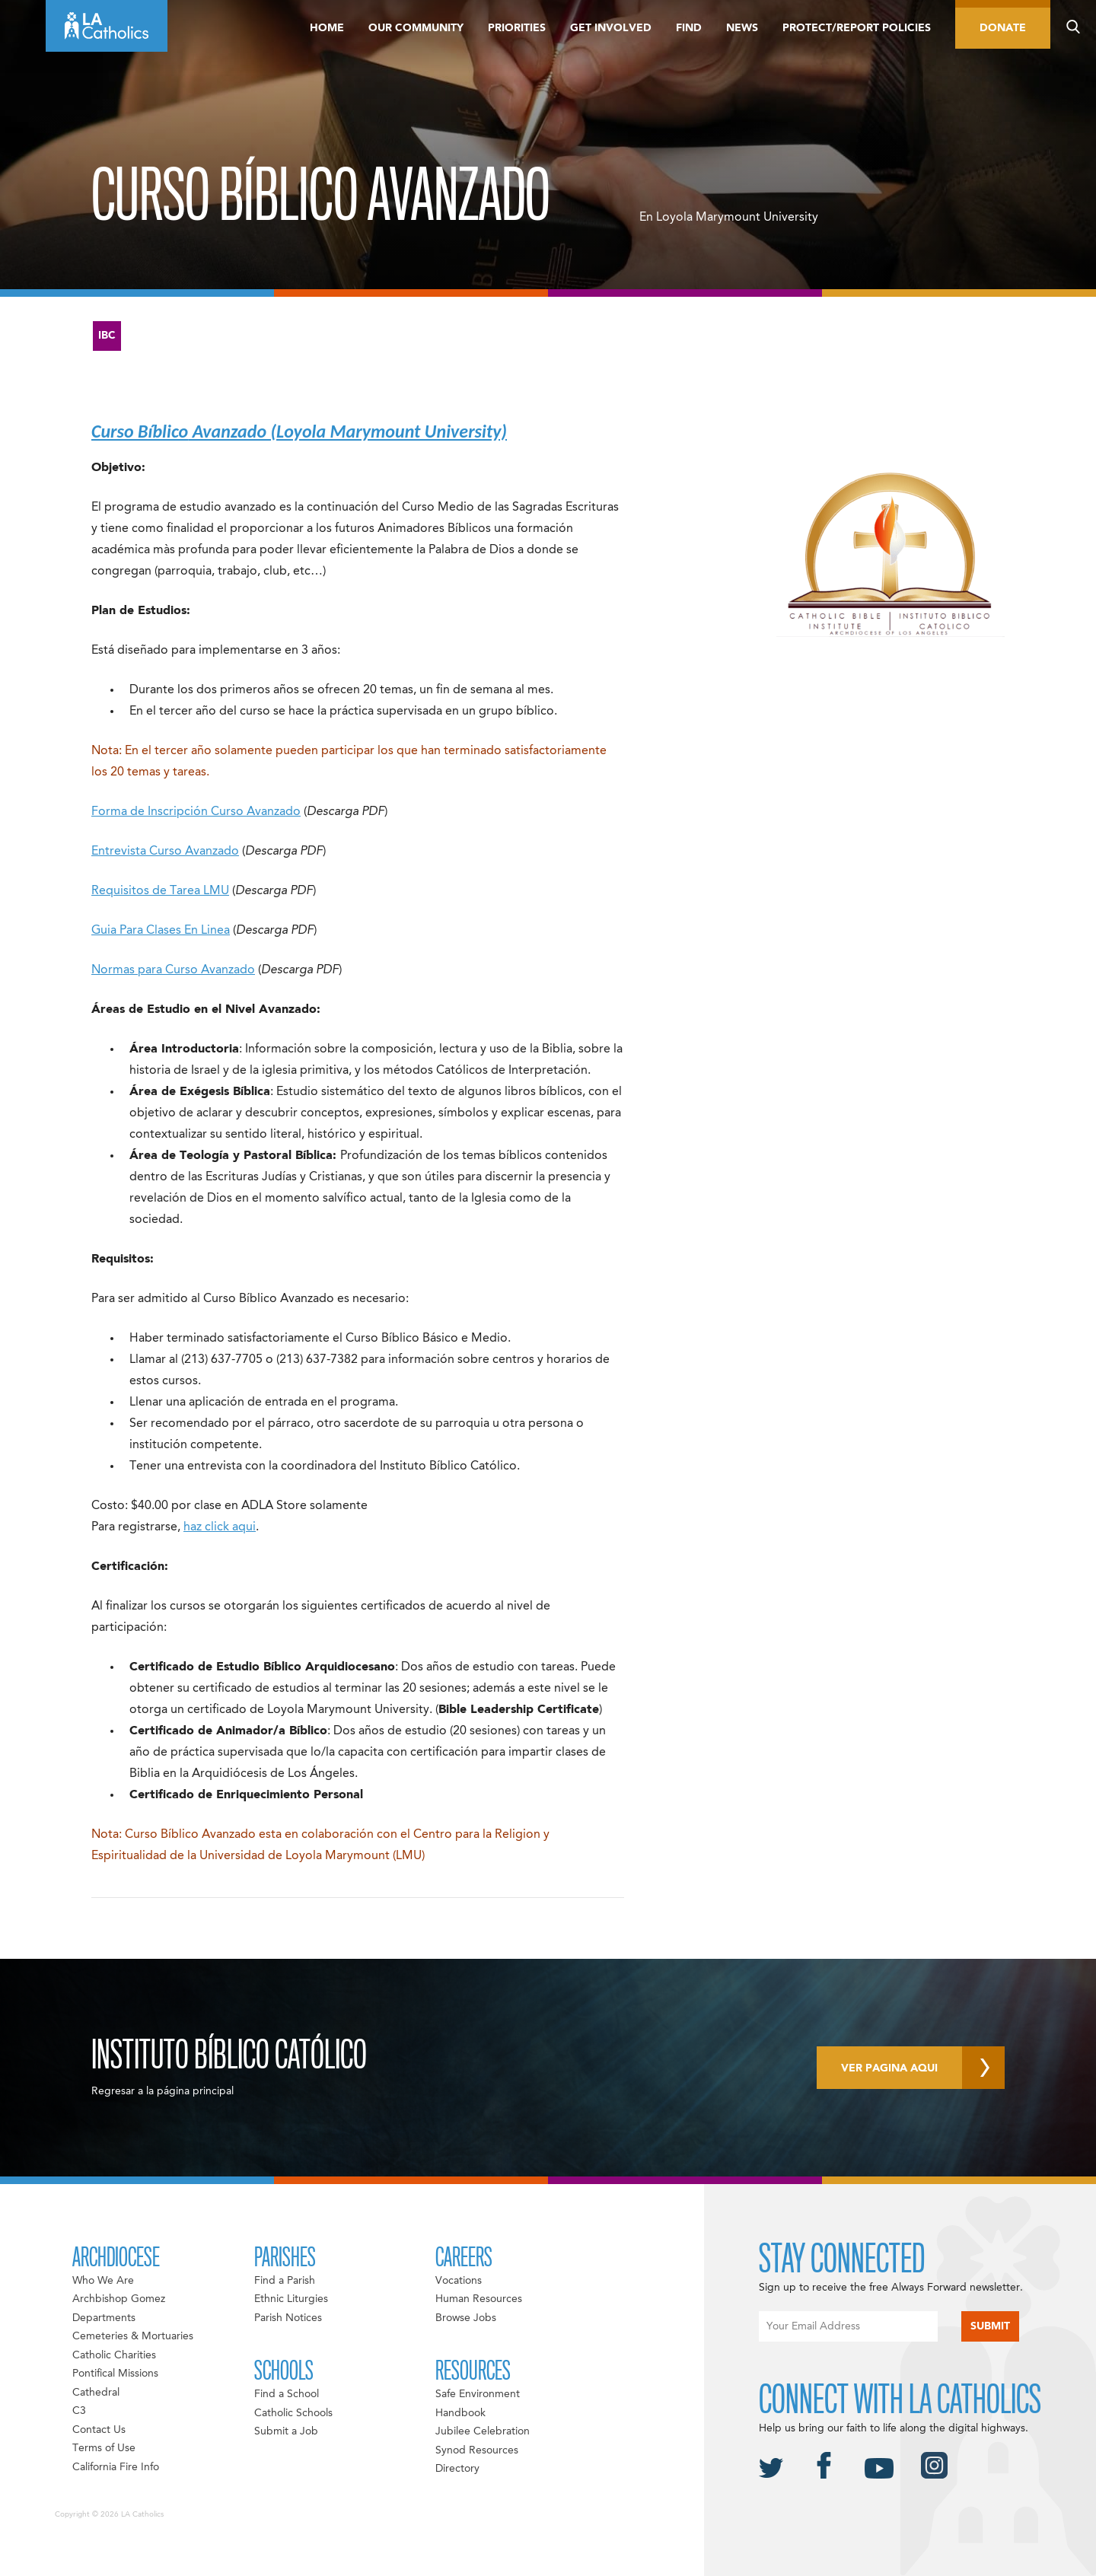 The height and width of the screenshot is (2576, 1096). I want to click on haz click aqui, so click(219, 1527).